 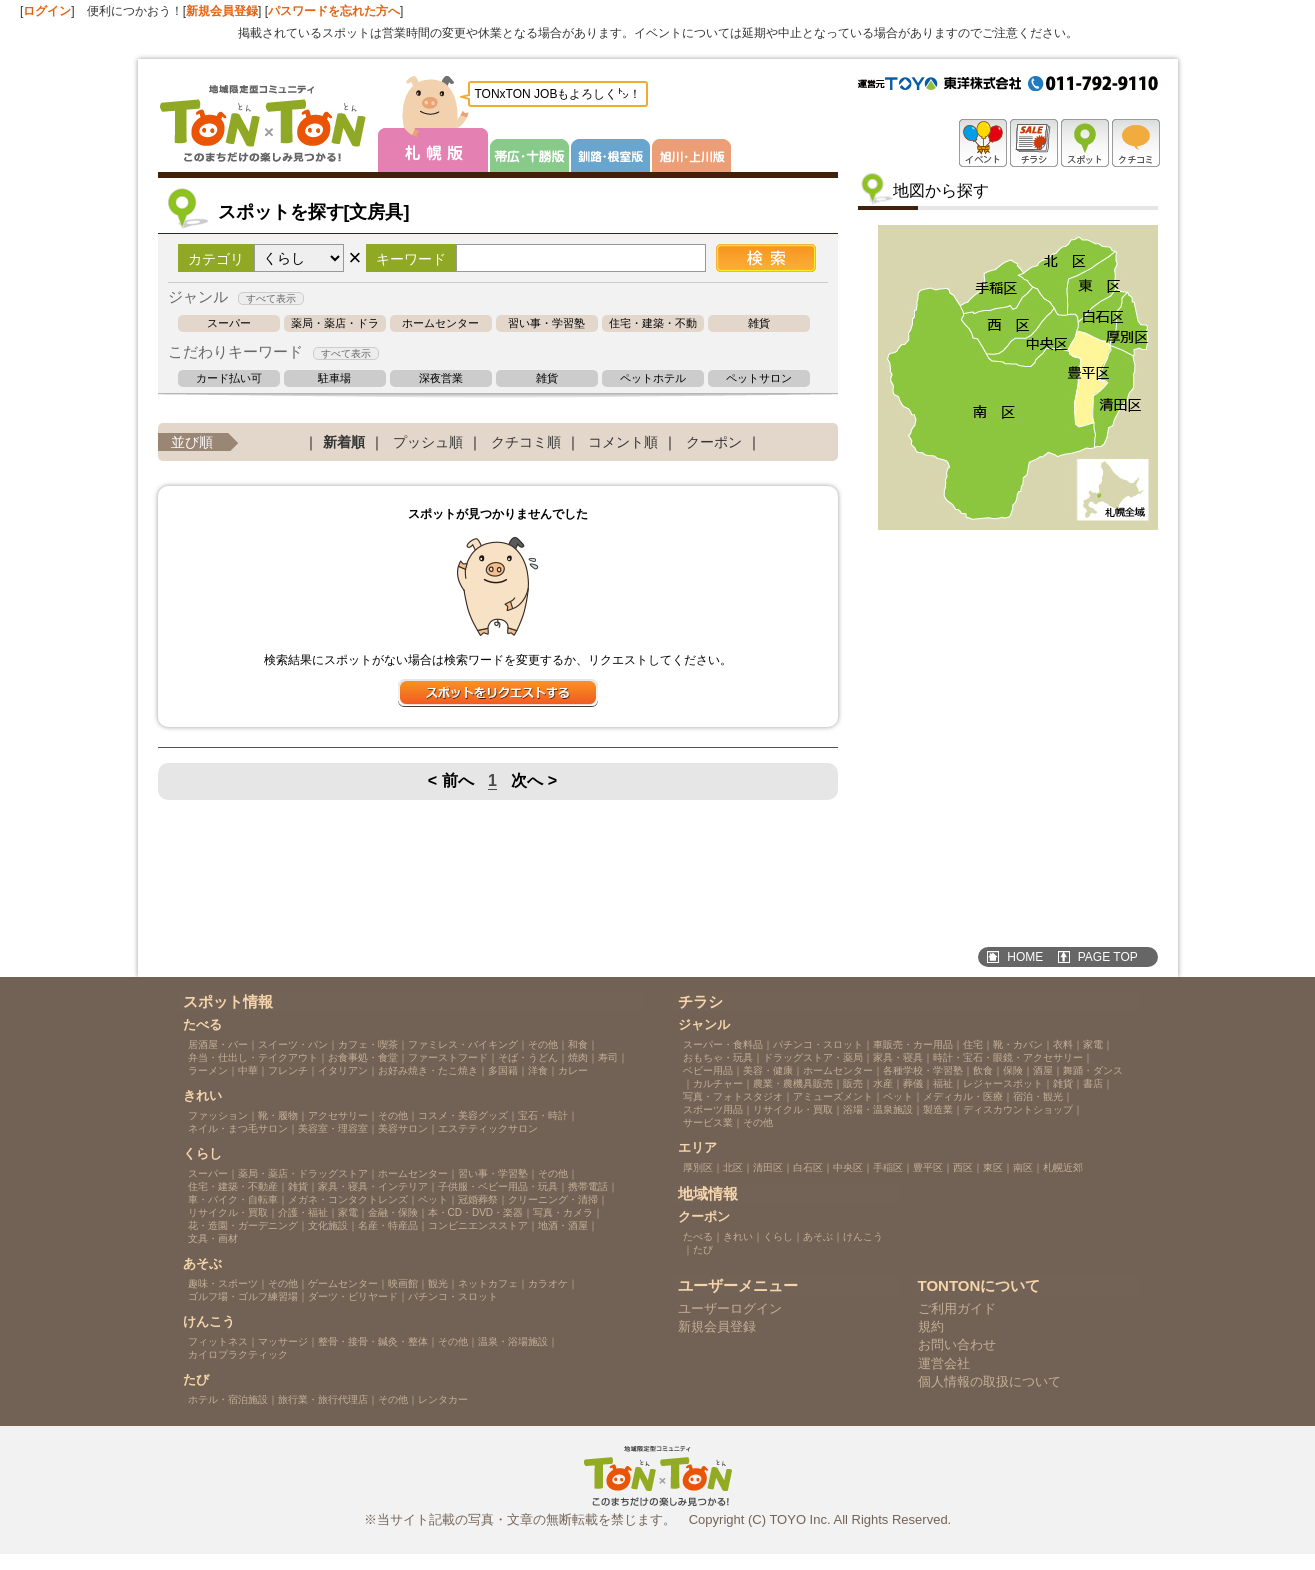 What do you see at coordinates (546, 323) in the screenshot?
I see `習い事・学習塾` at bounding box center [546, 323].